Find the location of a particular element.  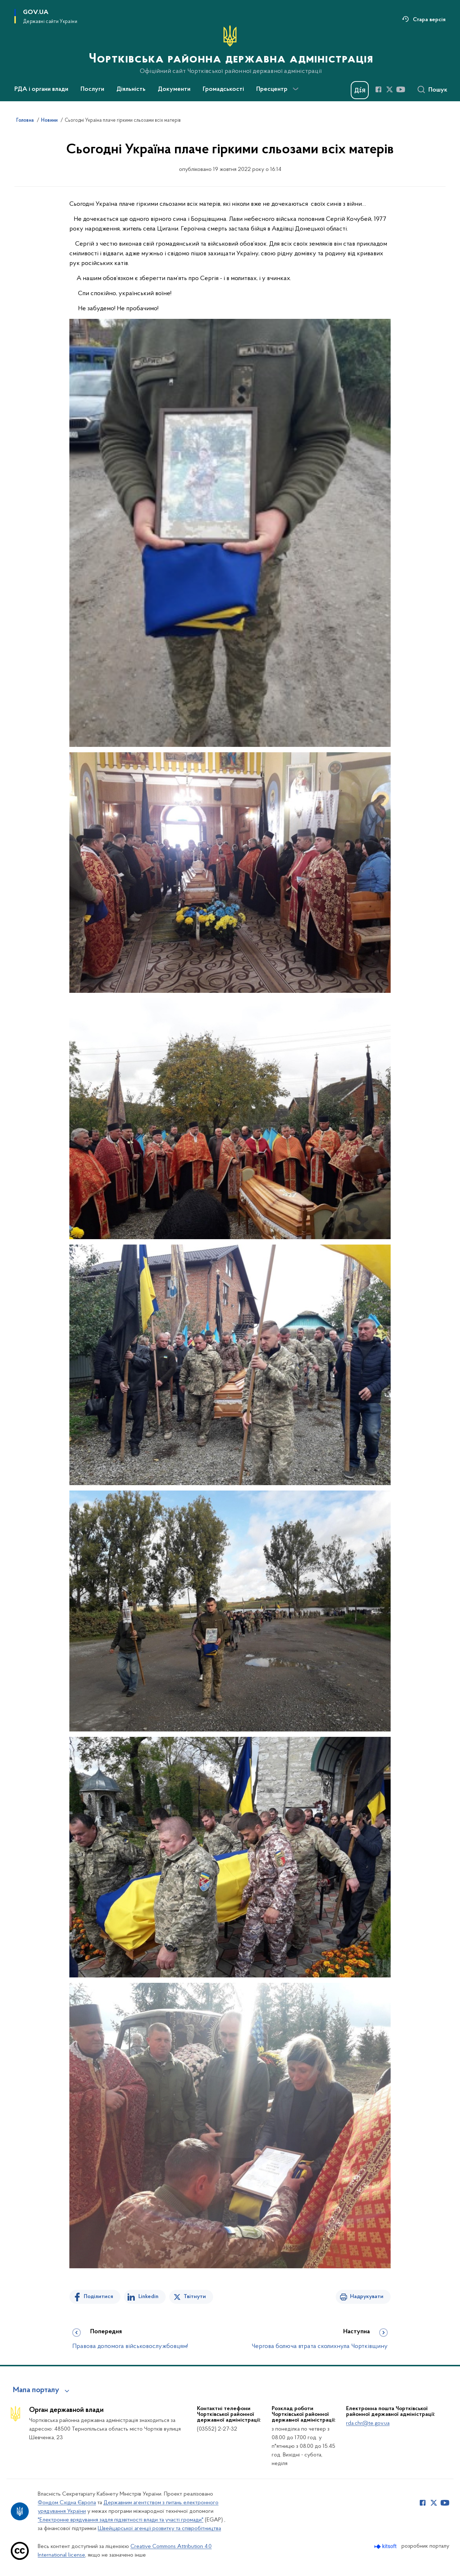

rda.chr@te.gov.ua is located at coordinates (368, 2423).